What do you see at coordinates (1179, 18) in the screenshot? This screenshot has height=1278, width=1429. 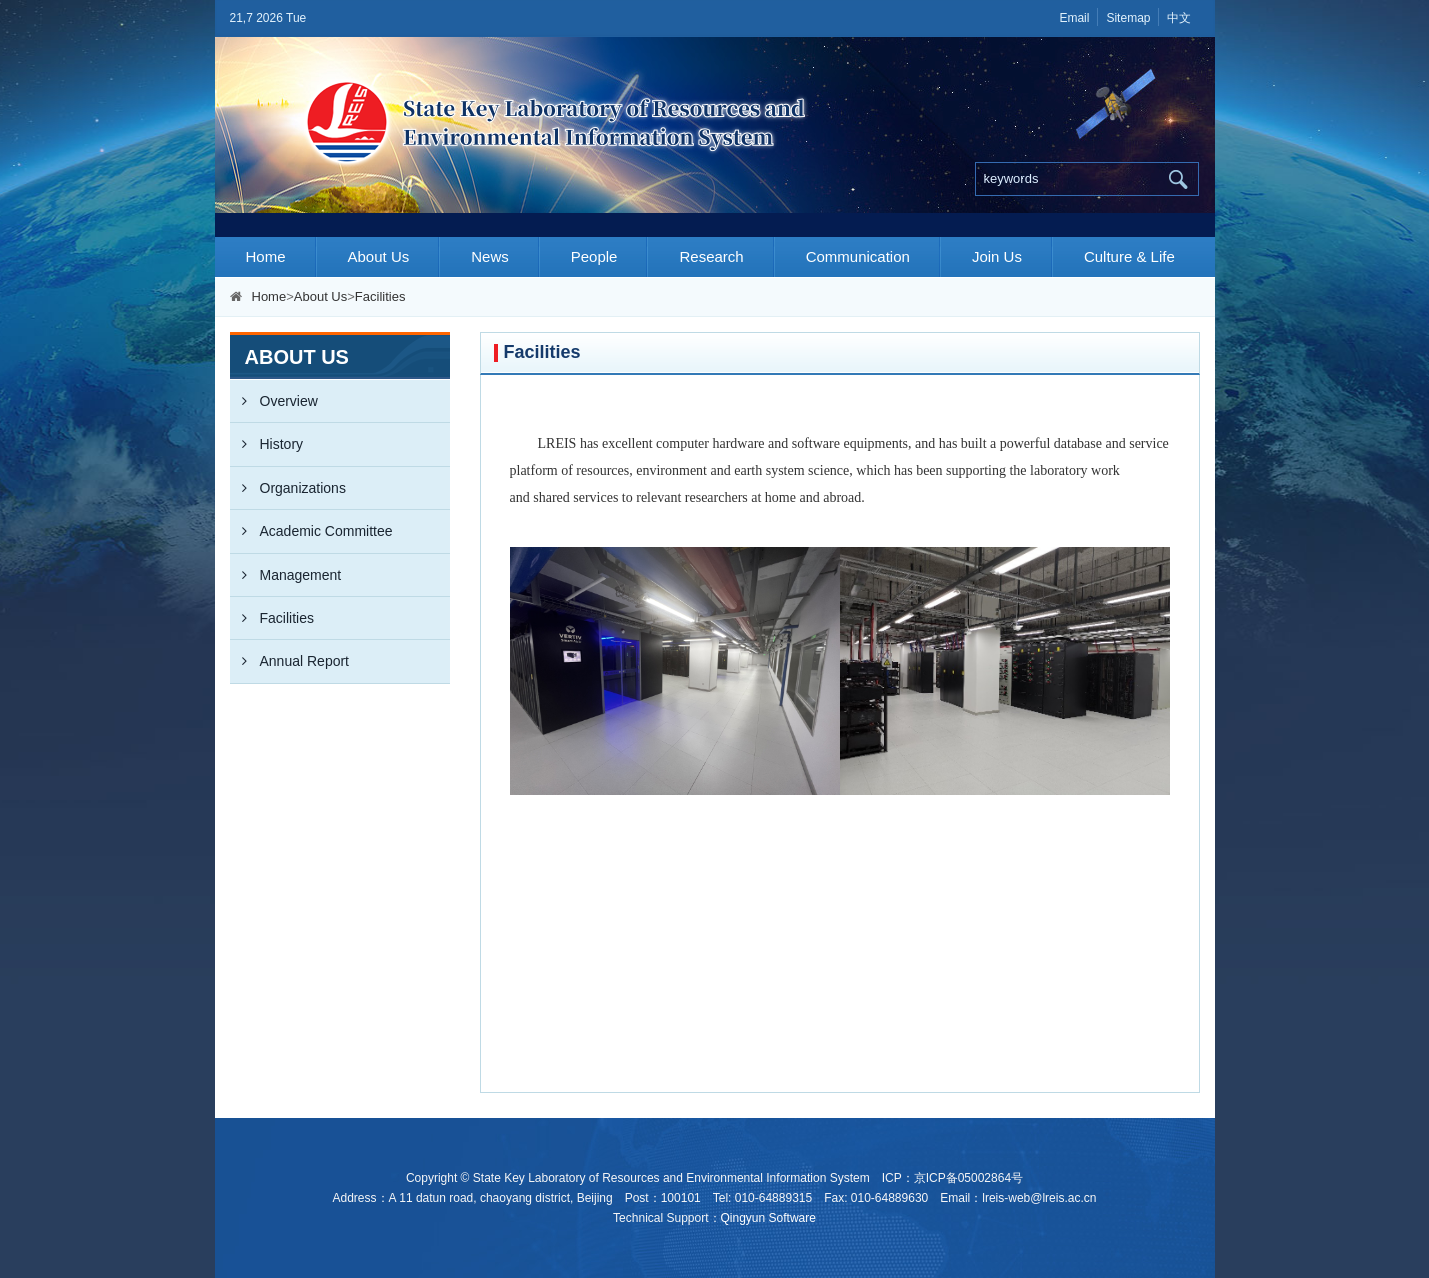 I see `中文` at bounding box center [1179, 18].